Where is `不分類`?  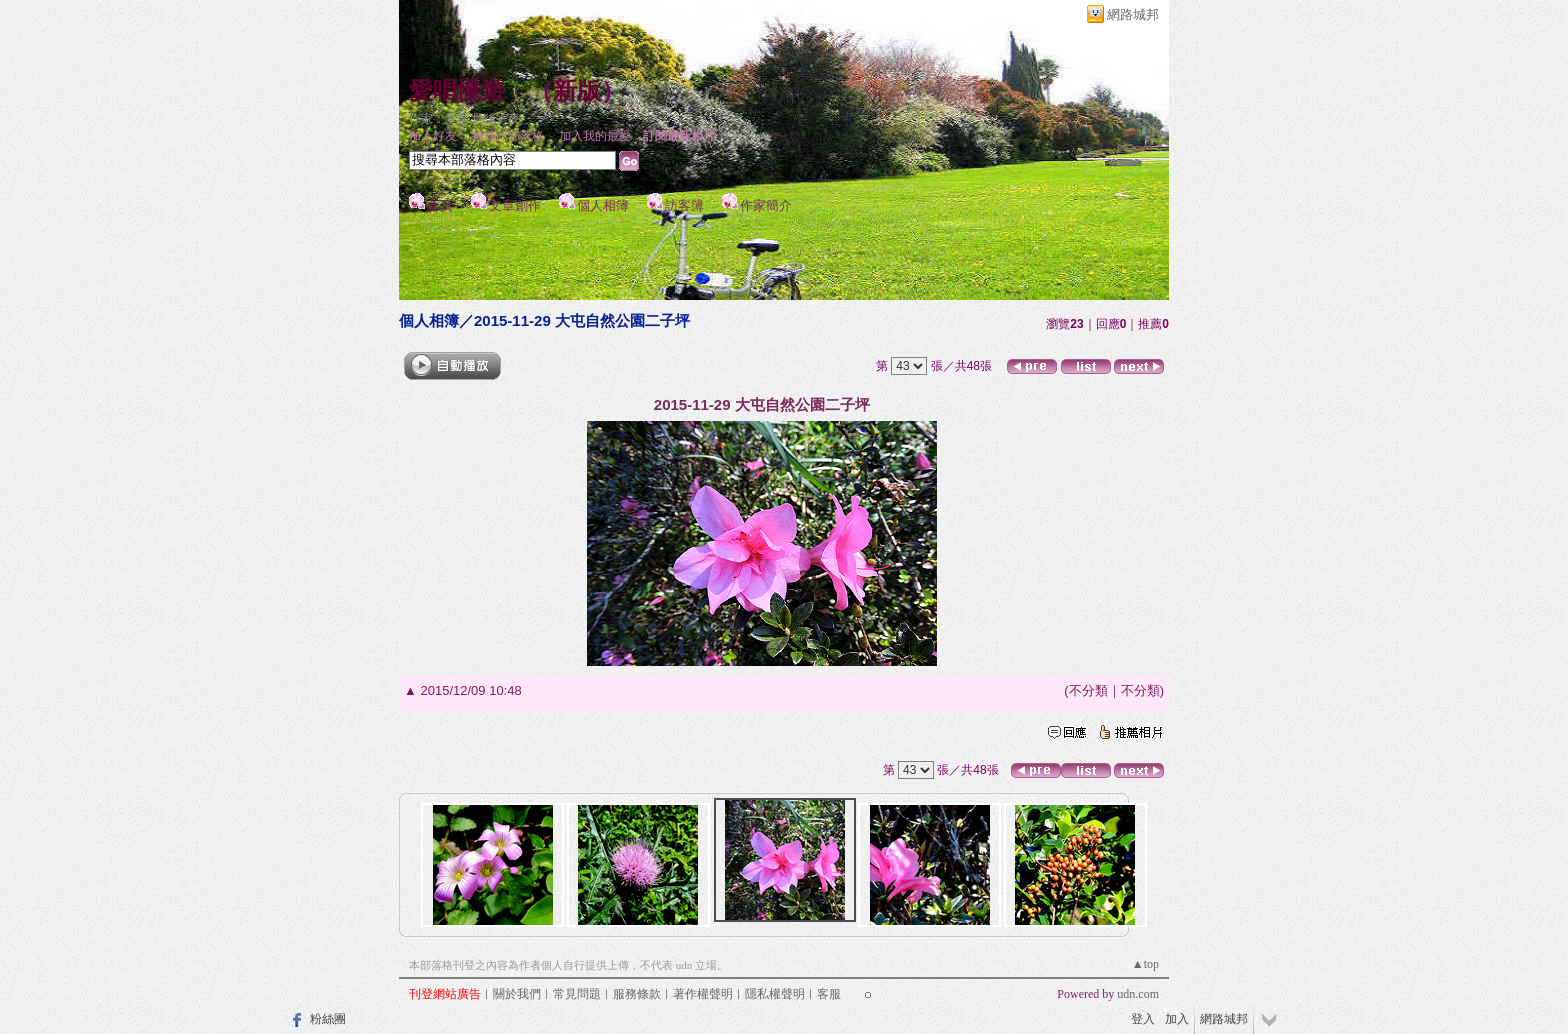 不分類 is located at coordinates (1088, 690).